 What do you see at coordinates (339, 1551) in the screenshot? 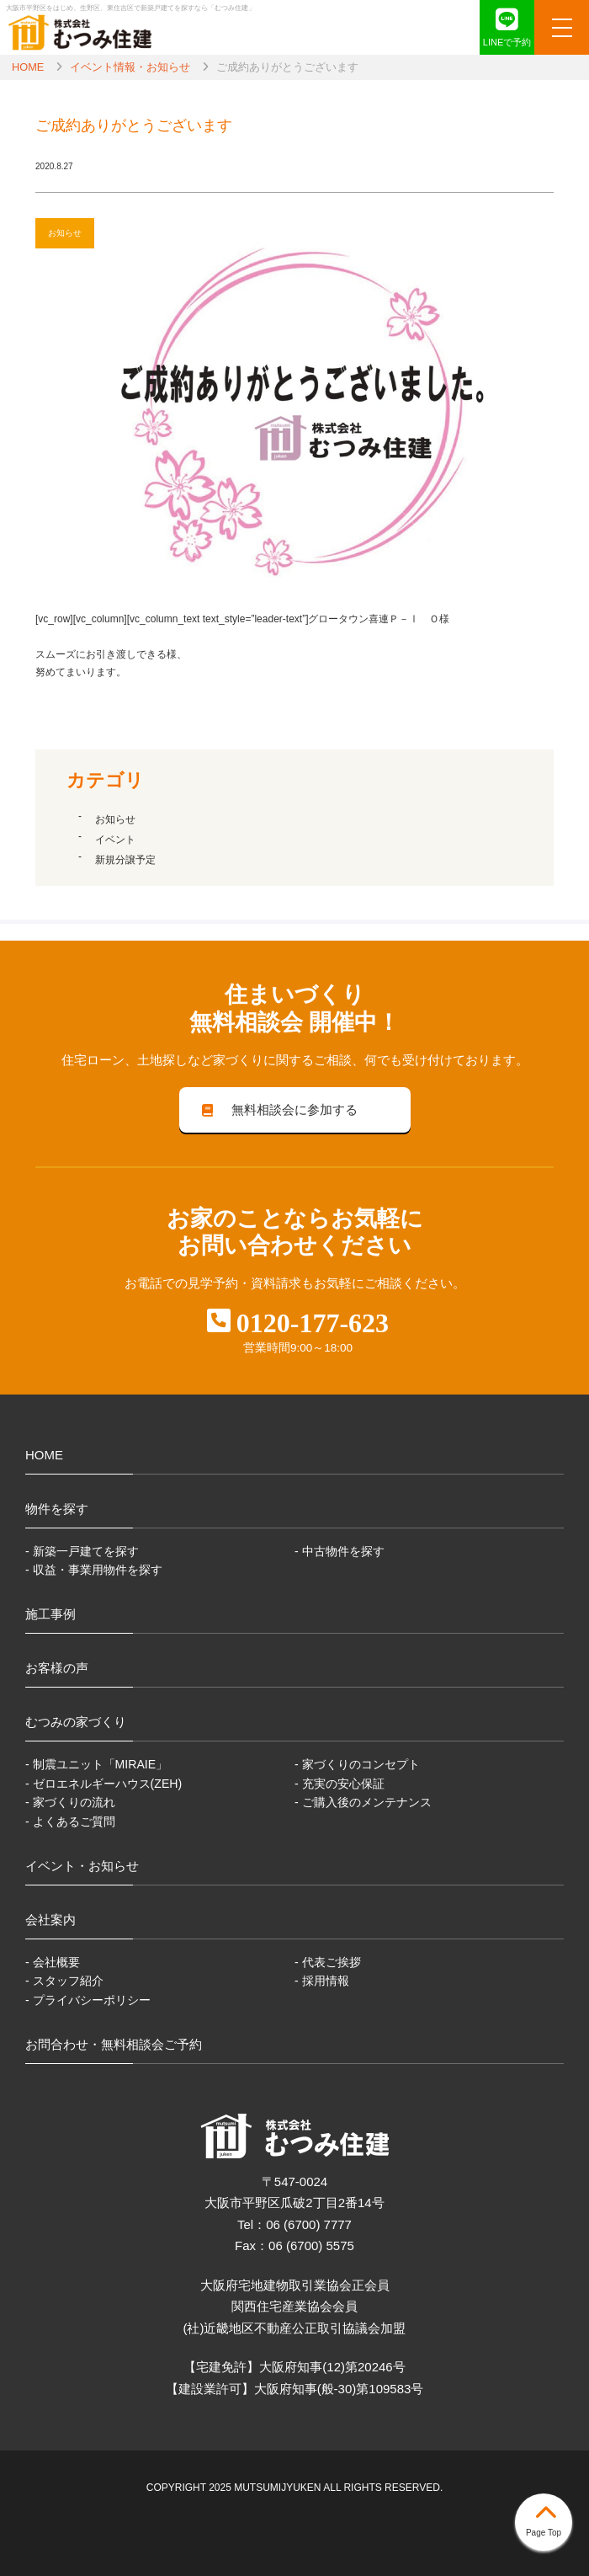
I see `- 中古物件を探す` at bounding box center [339, 1551].